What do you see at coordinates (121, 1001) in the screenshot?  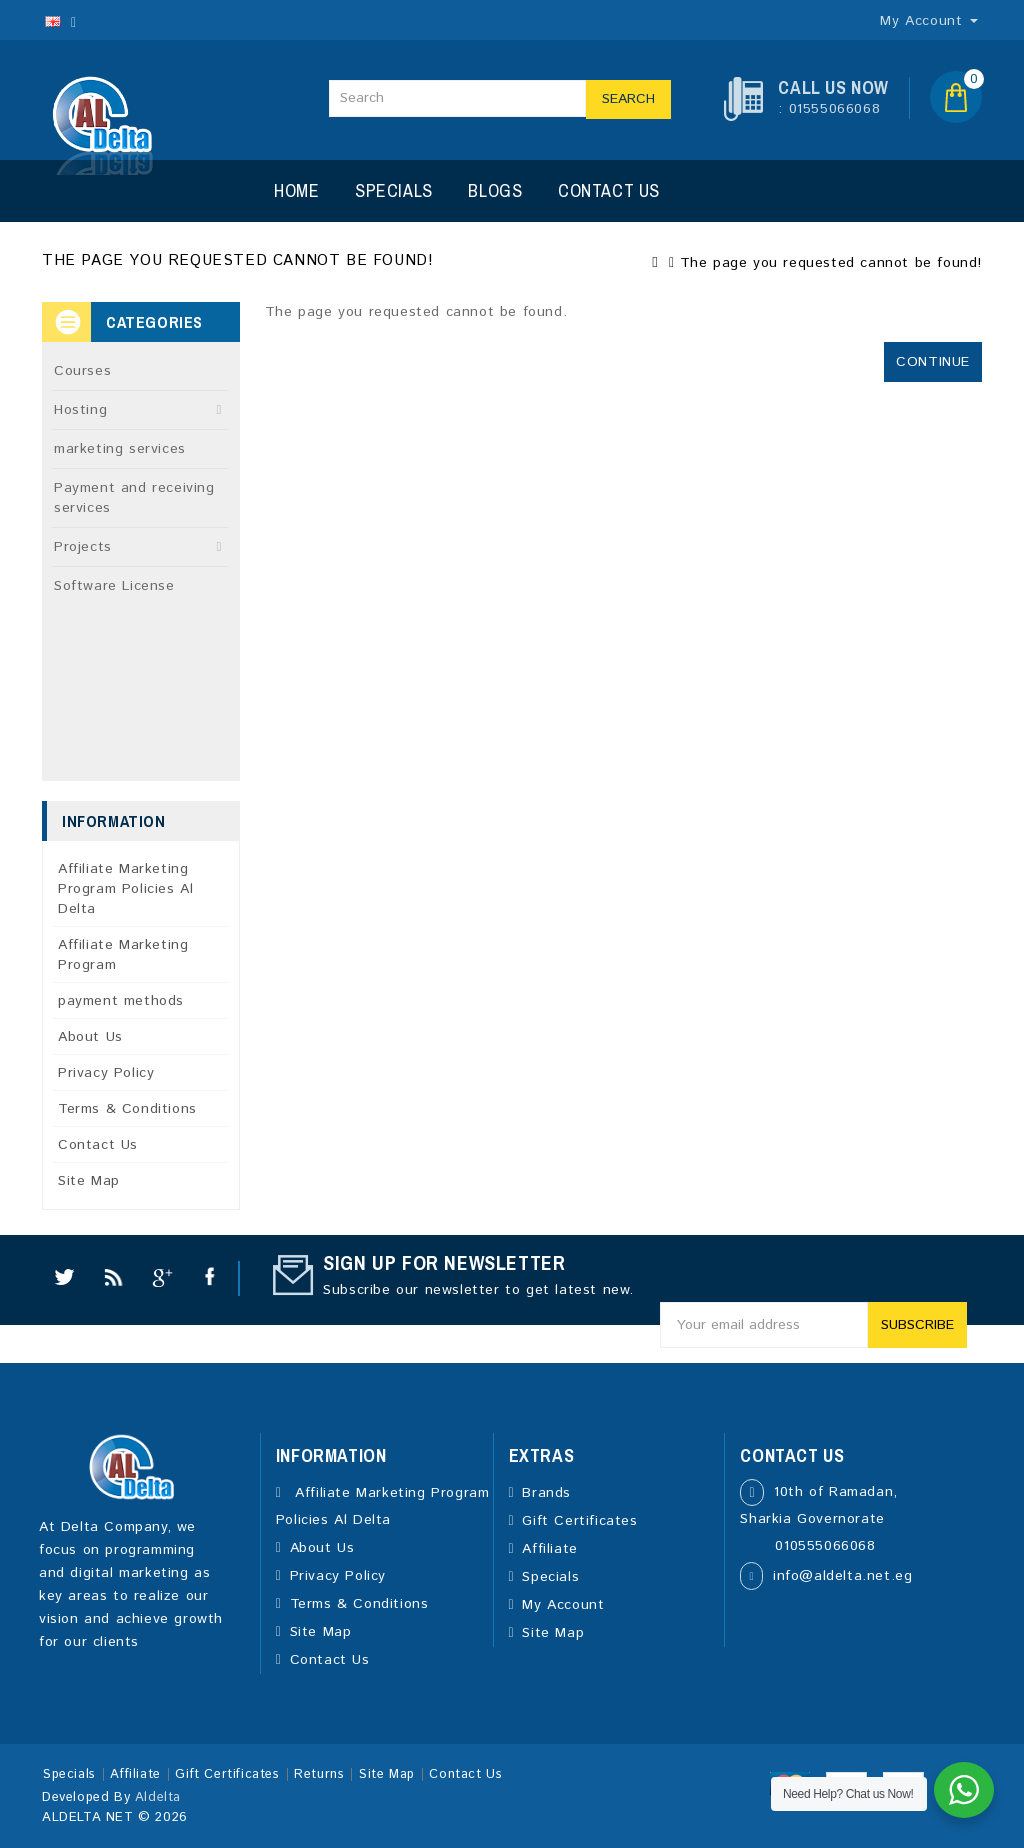 I see `payment methods` at bounding box center [121, 1001].